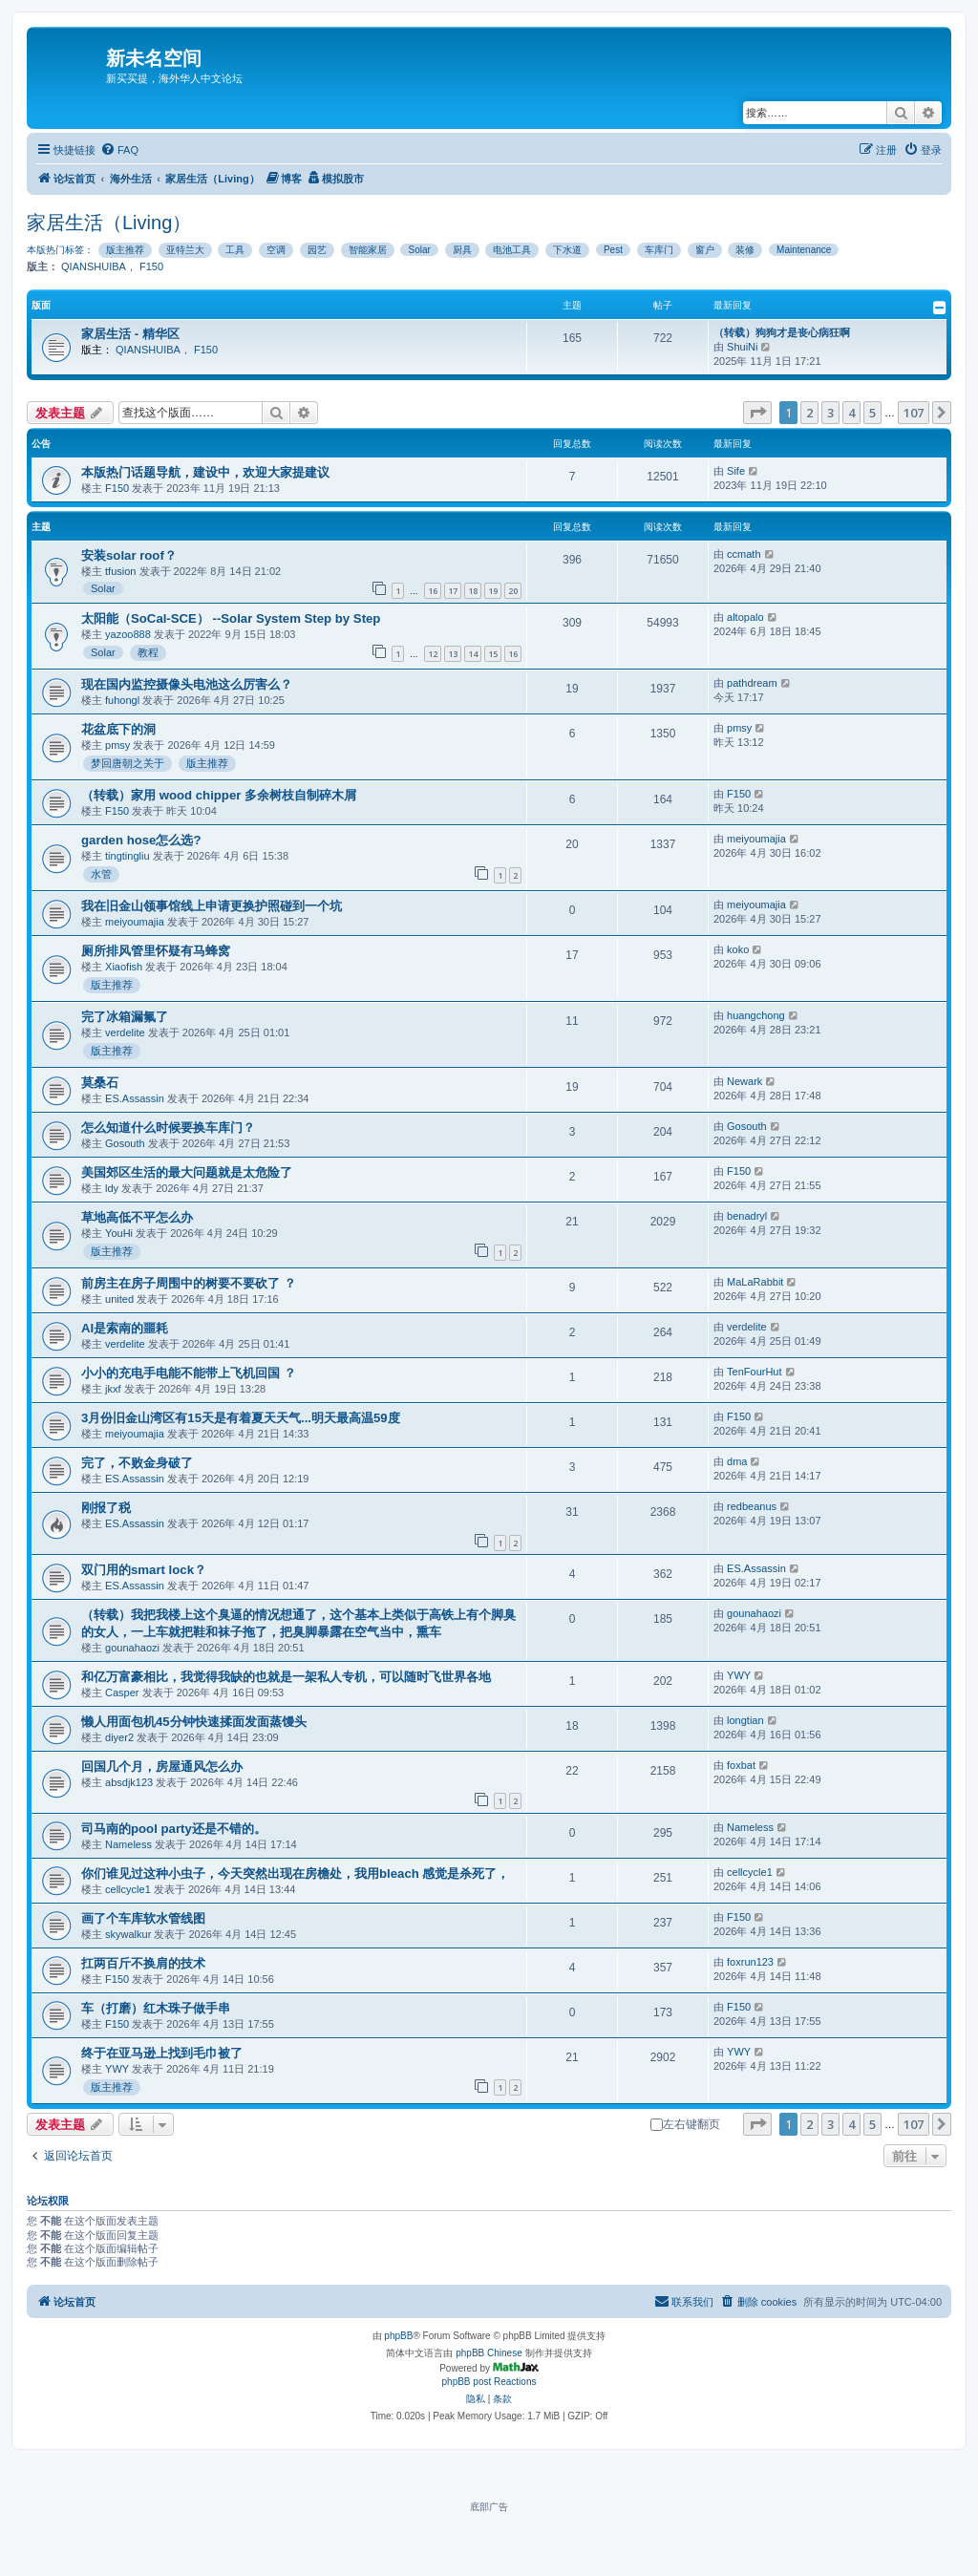 The height and width of the screenshot is (2576, 978). What do you see at coordinates (809, 412) in the screenshot?
I see `2 [button]` at bounding box center [809, 412].